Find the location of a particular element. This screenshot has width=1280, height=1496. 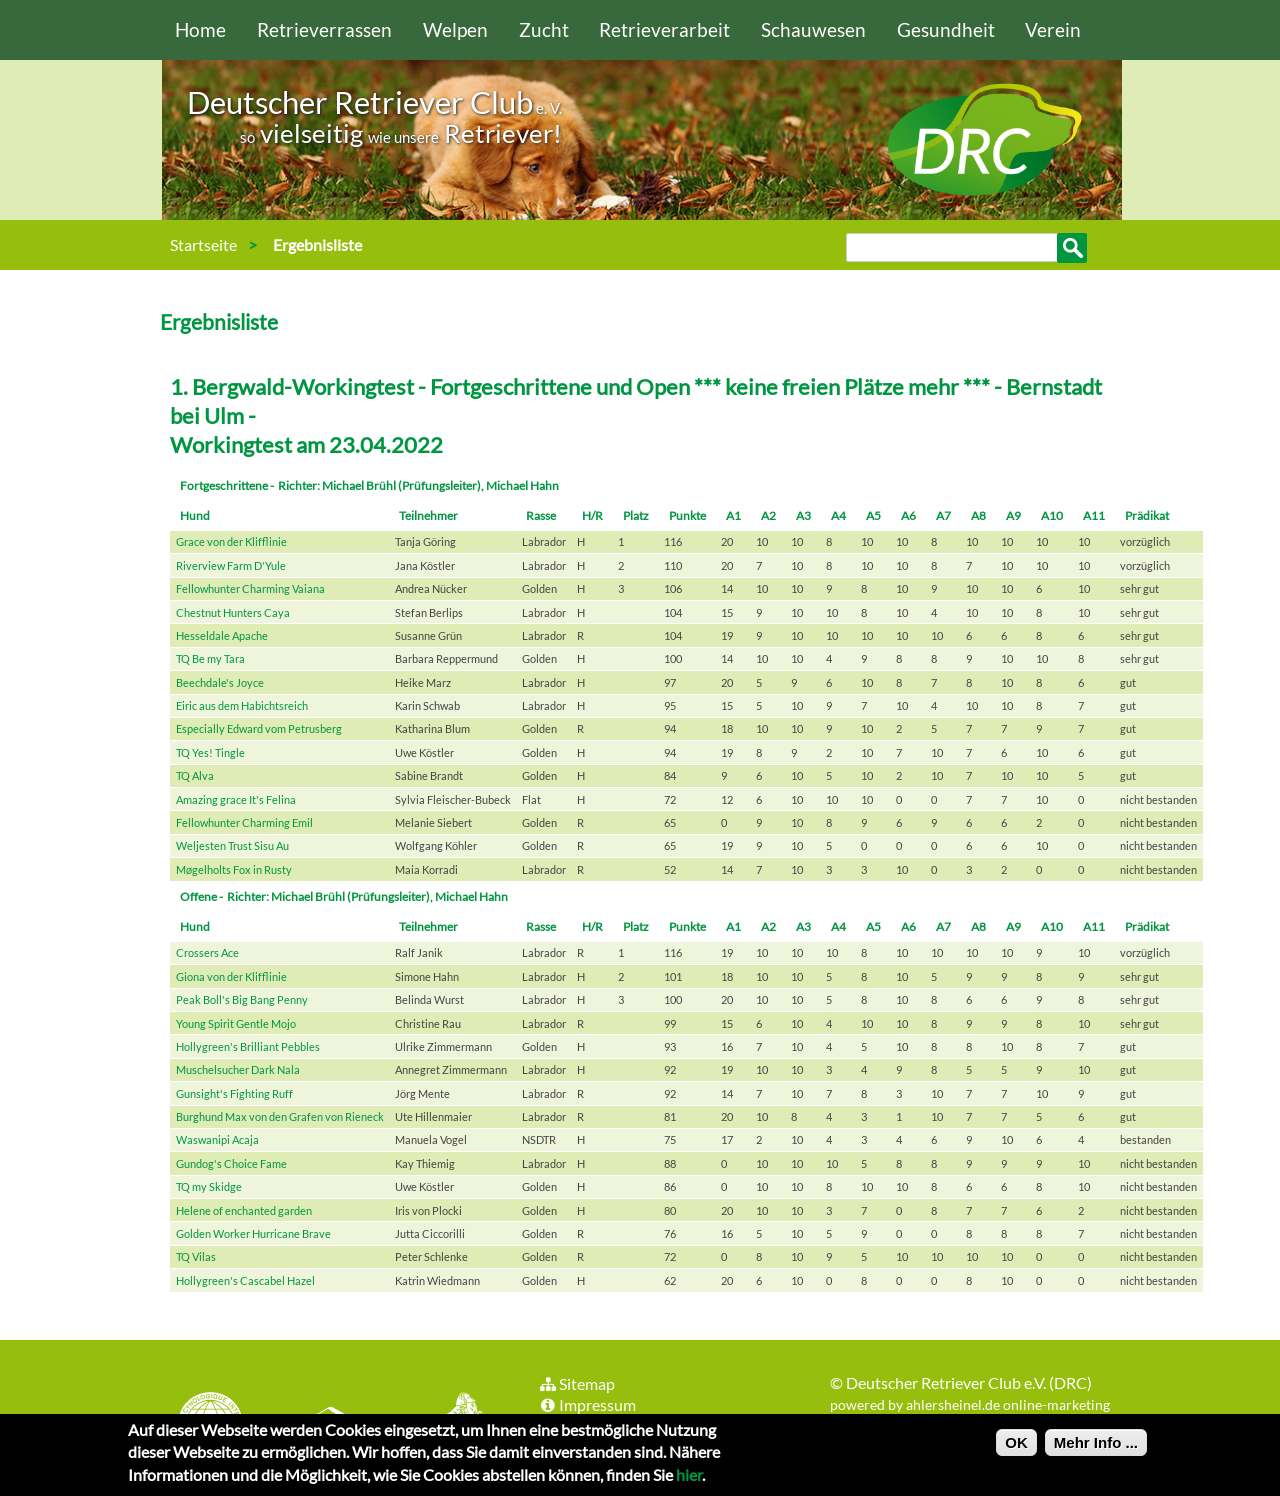

TQ my Skidge is located at coordinates (209, 1186).